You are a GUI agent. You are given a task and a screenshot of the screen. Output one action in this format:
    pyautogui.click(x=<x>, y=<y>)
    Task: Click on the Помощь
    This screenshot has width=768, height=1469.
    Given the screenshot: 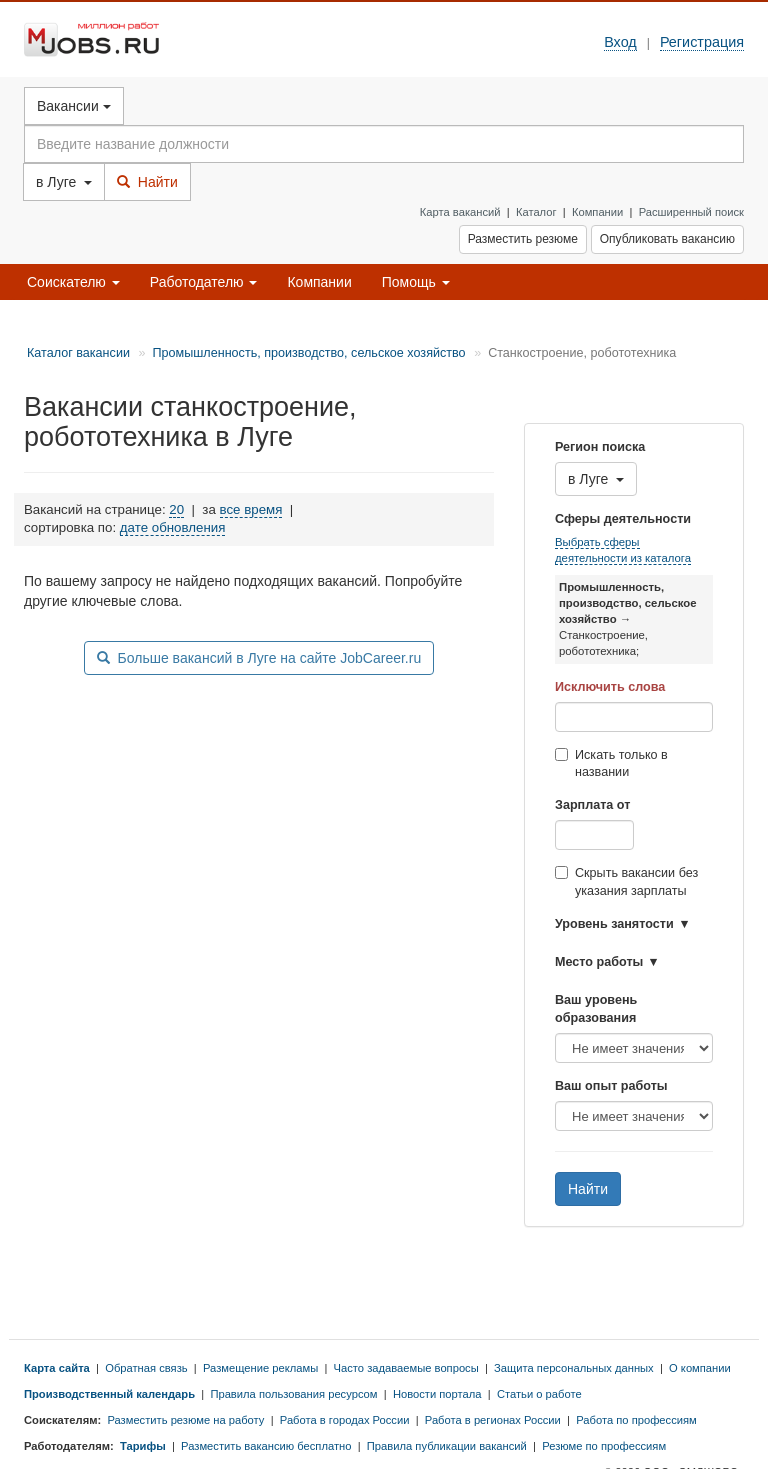 What is the action you would take?
    pyautogui.click(x=416, y=282)
    